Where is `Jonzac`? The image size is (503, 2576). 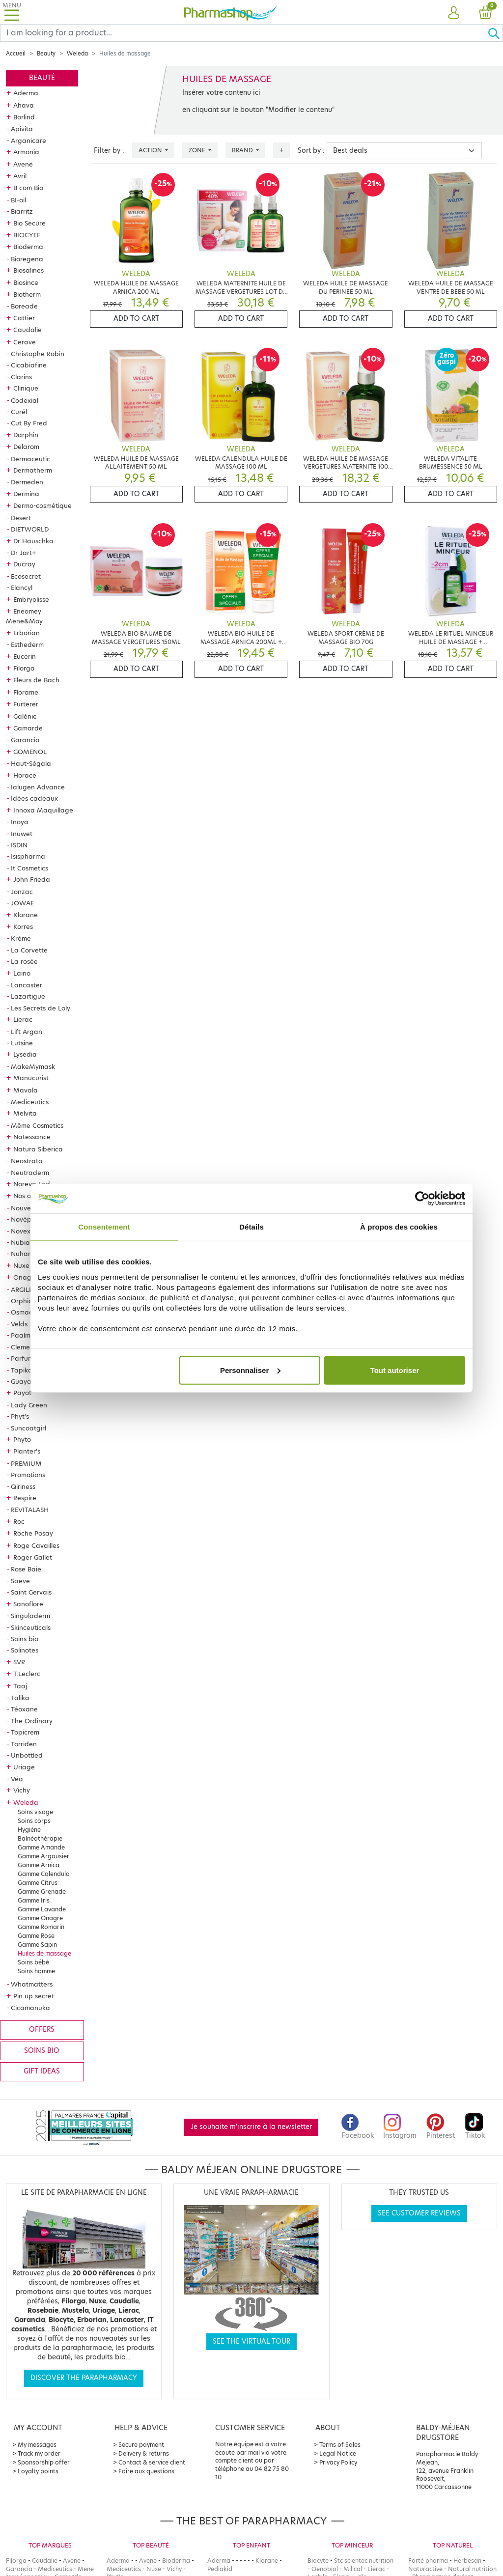 Jonzac is located at coordinates (22, 891).